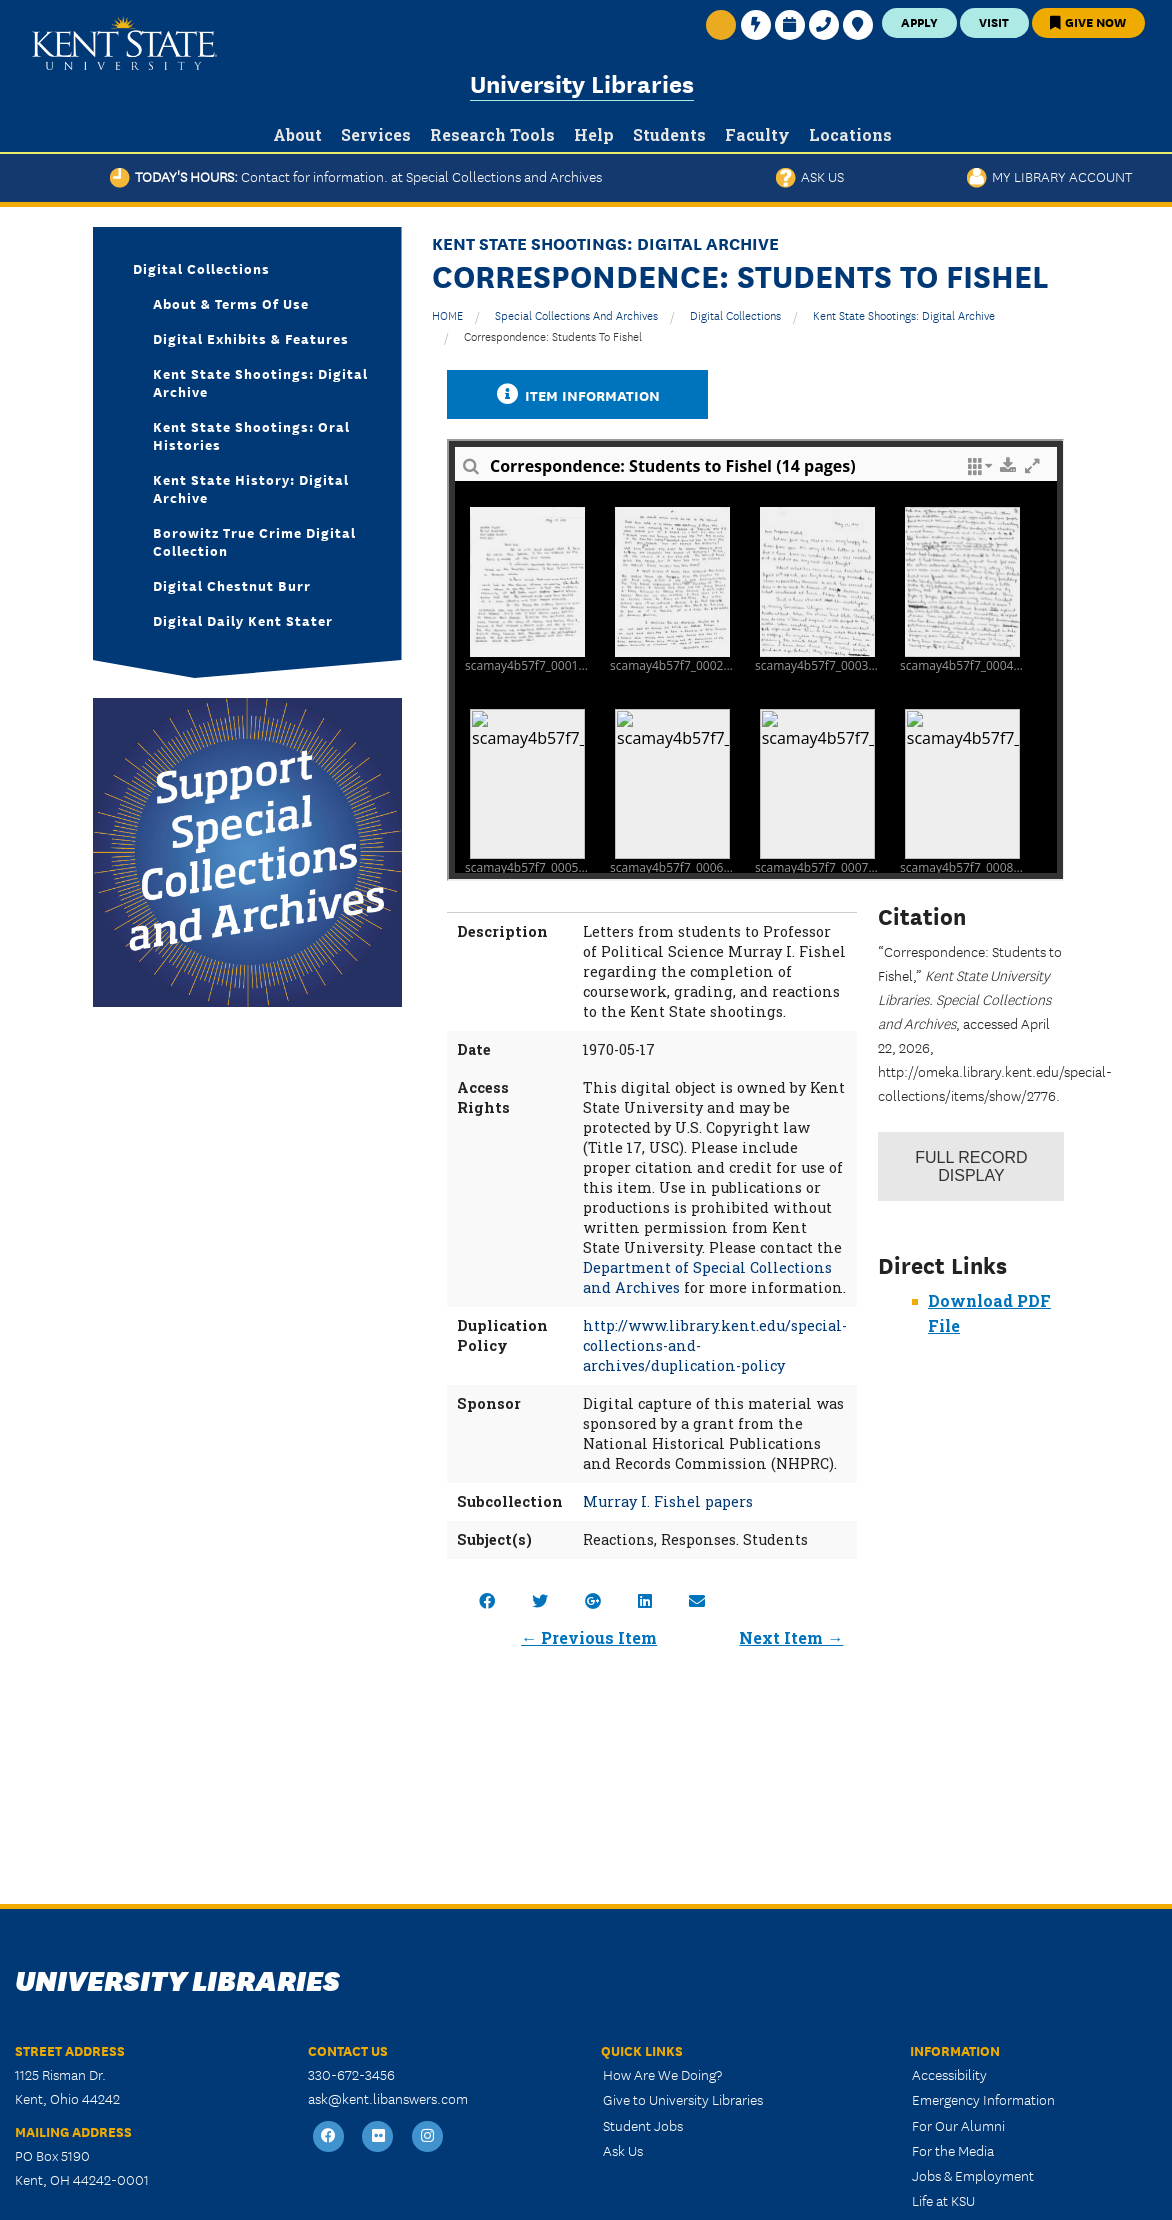 Image resolution: width=1172 pixels, height=2220 pixels. Describe the element at coordinates (953, 2150) in the screenshot. I see `For the Media` at that location.